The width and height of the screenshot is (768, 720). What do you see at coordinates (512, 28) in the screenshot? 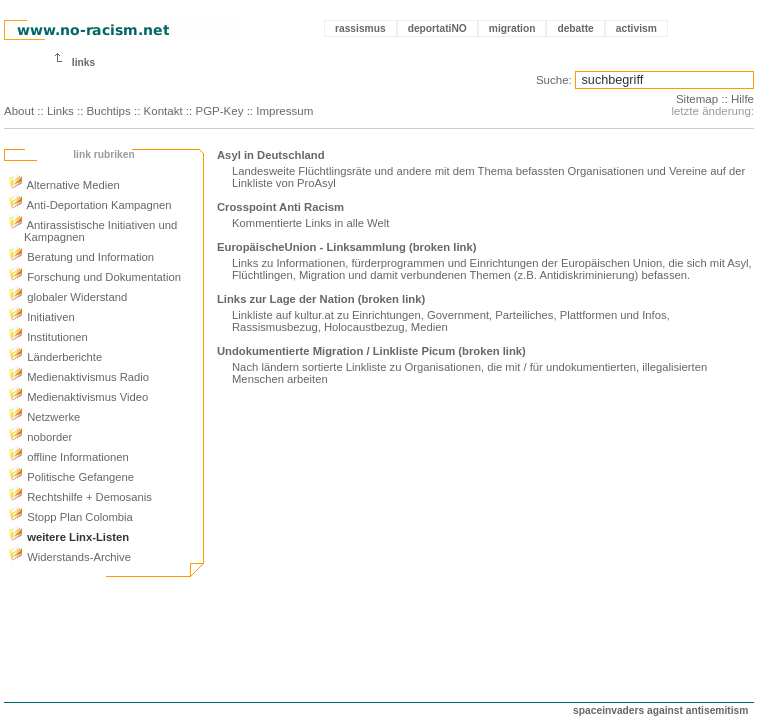
I see `migration` at bounding box center [512, 28].